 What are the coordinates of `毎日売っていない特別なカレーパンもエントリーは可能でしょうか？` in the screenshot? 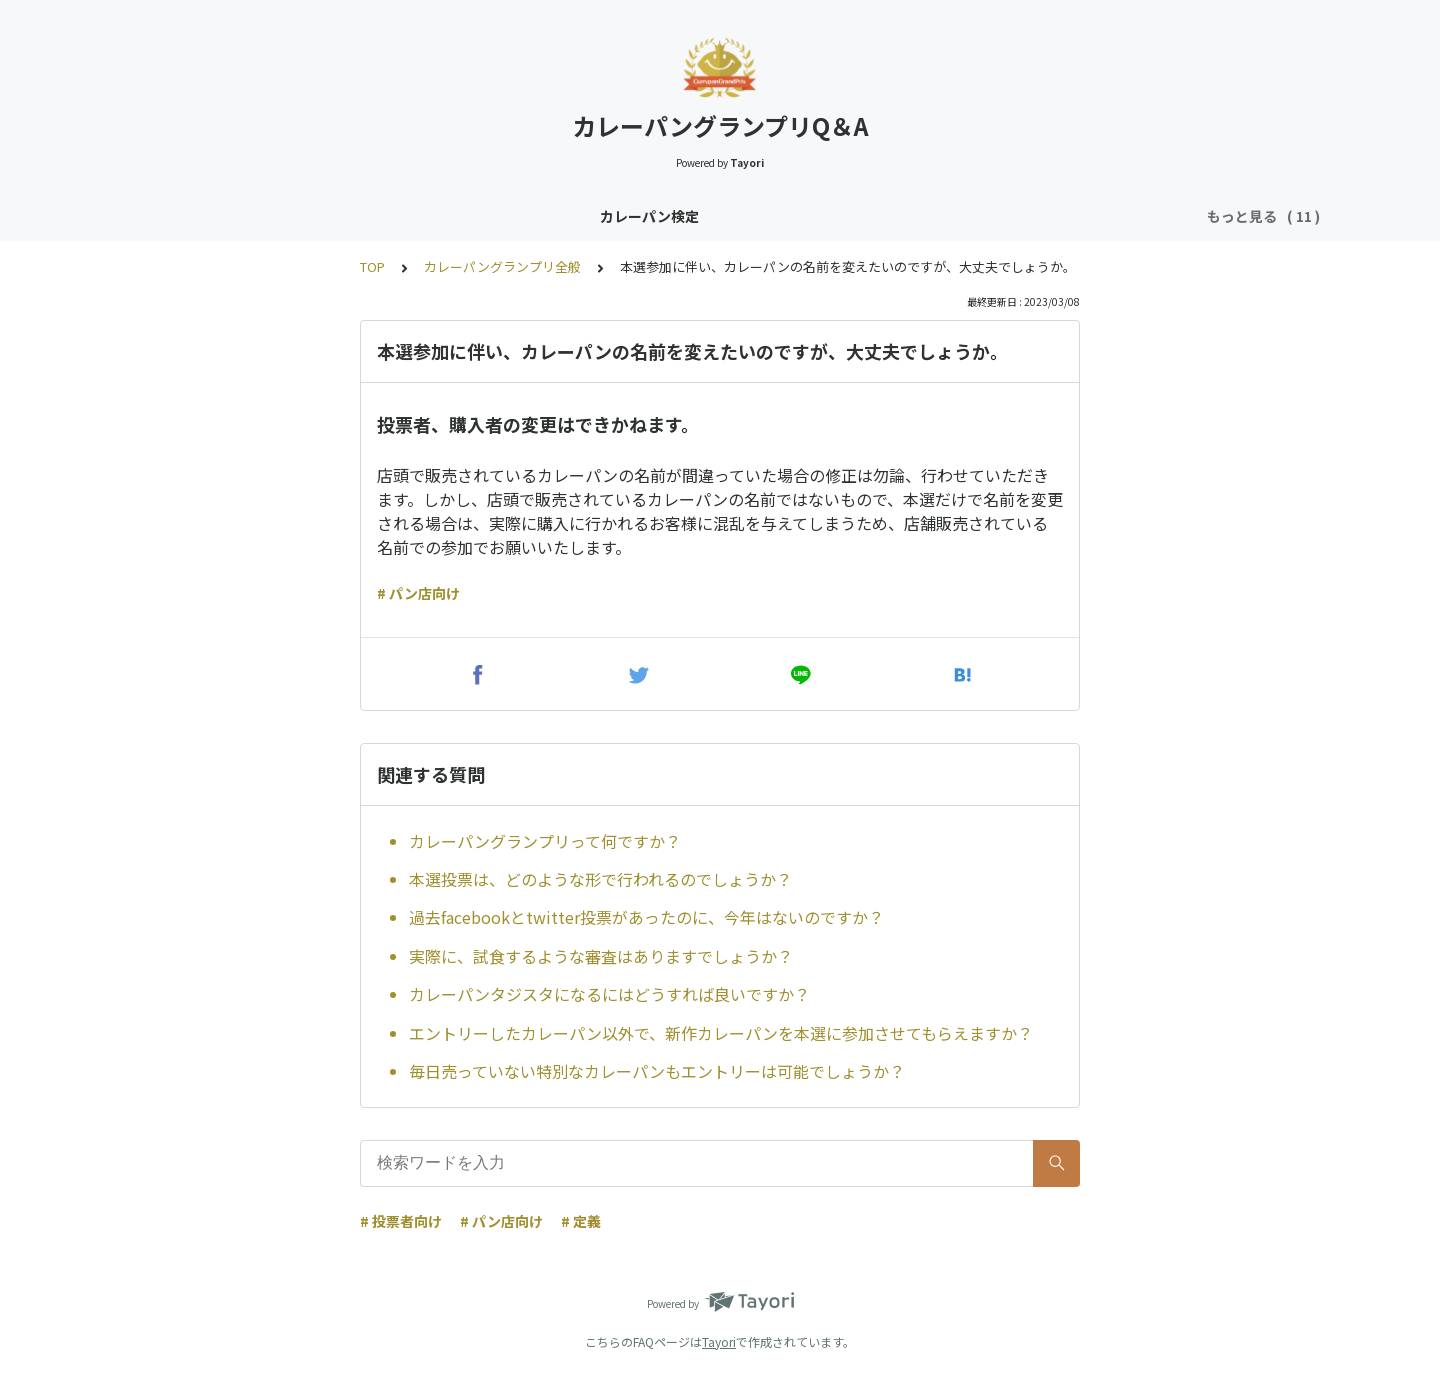 It's located at (657, 1071).